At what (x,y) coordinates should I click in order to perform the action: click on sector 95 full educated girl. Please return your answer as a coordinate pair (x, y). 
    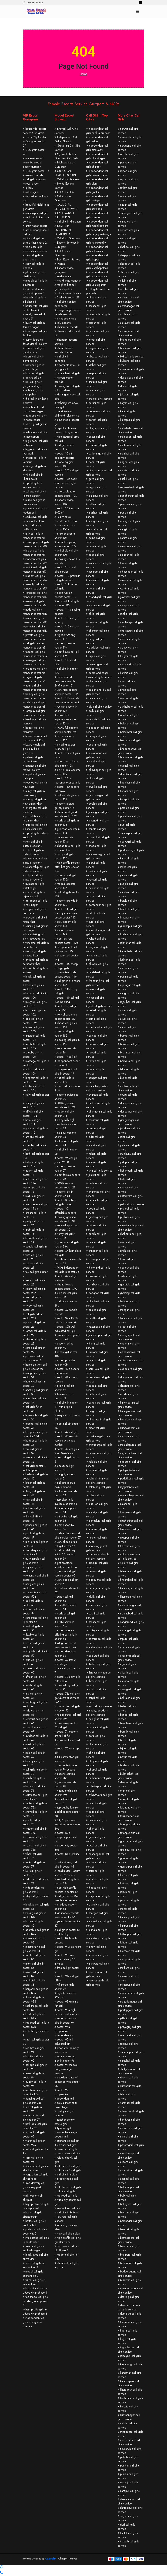
    Looking at the image, I should click on (64, 2041).